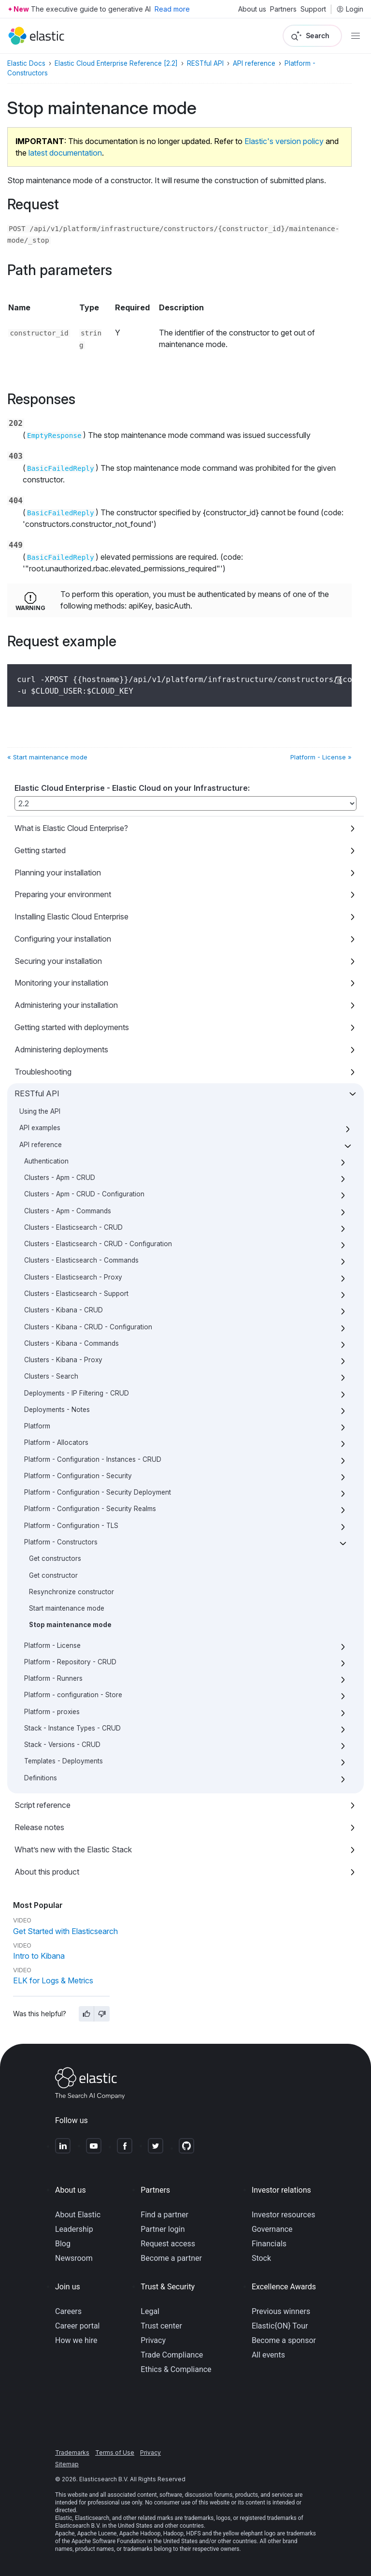 The width and height of the screenshot is (371, 2576). I want to click on Platform - Allocators, so click(56, 1442).